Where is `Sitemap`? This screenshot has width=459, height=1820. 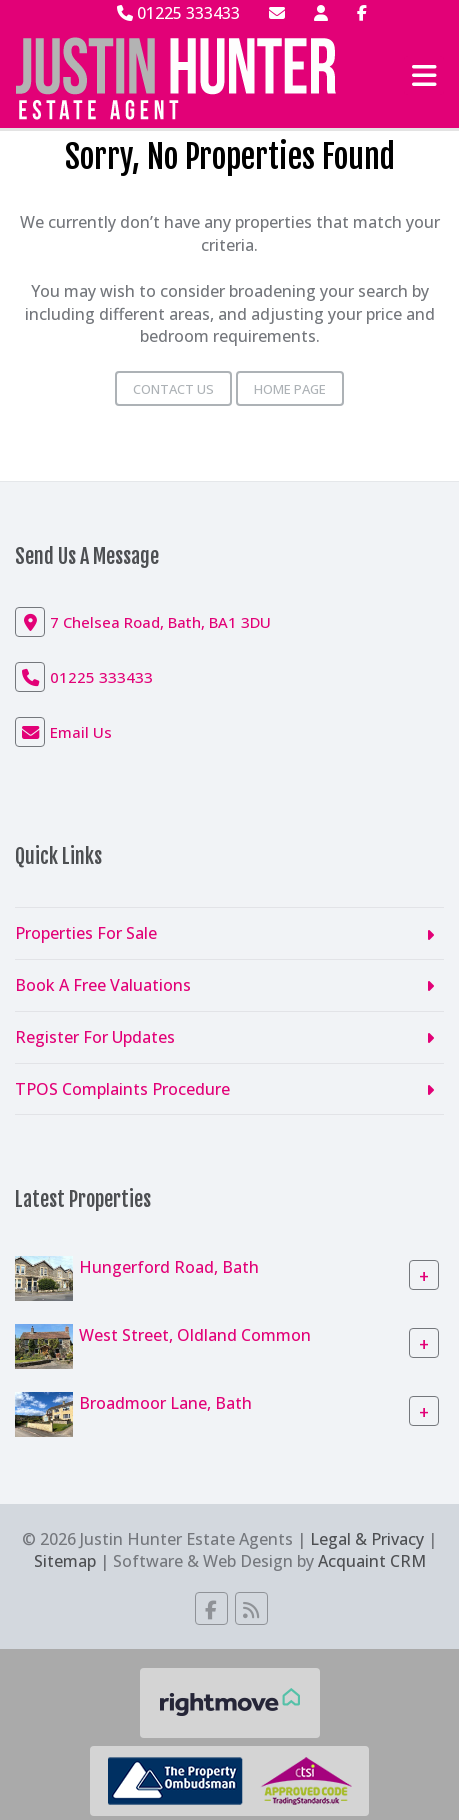 Sitemap is located at coordinates (65, 1561).